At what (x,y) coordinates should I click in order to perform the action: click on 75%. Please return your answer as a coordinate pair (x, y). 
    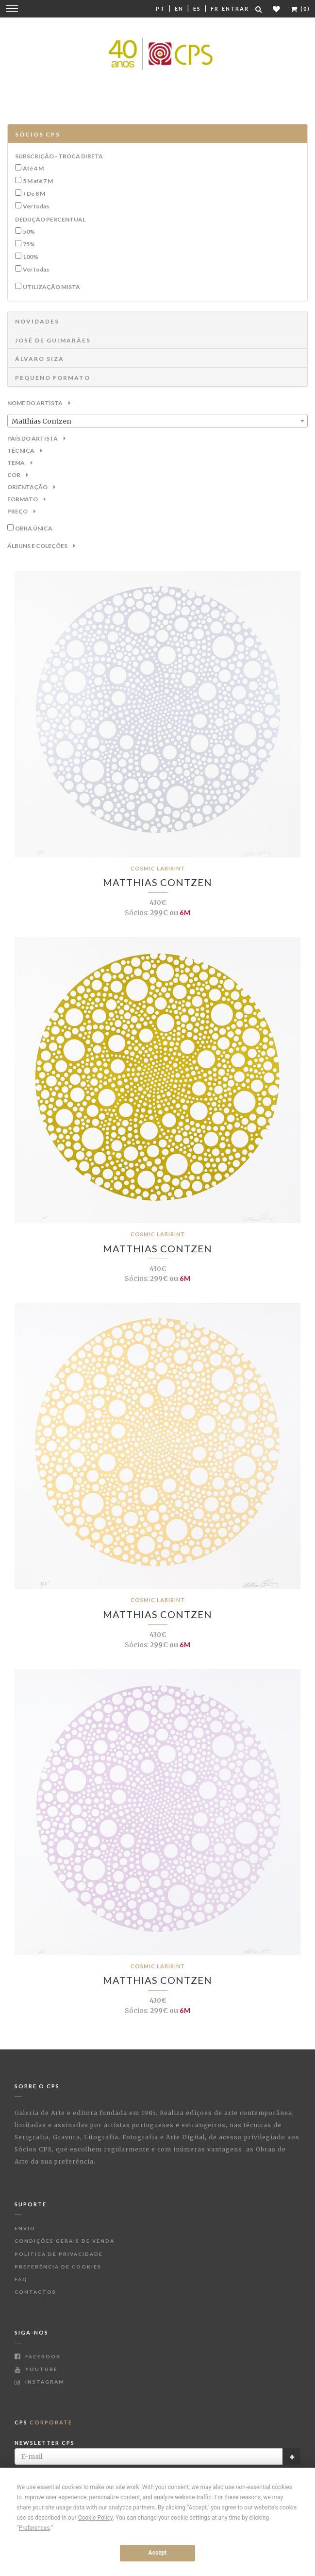
    Looking at the image, I should click on (29, 244).